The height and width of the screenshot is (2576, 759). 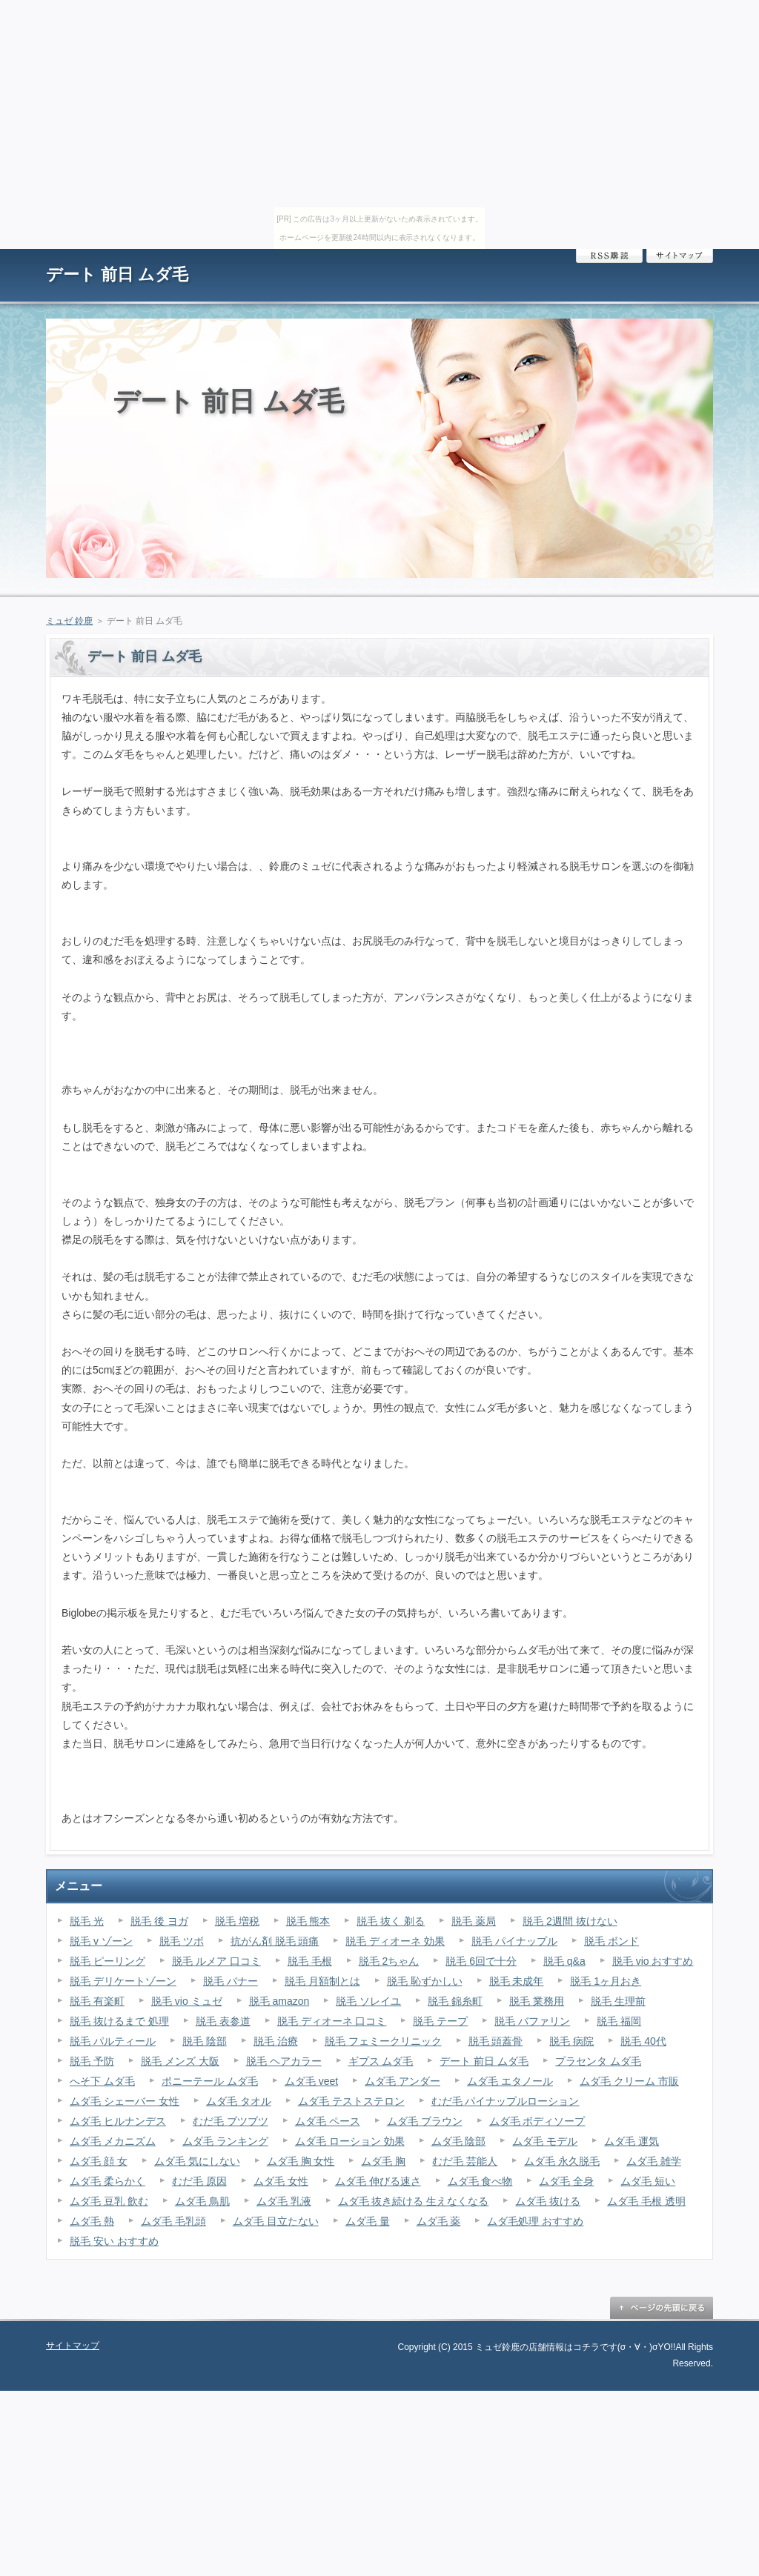 I want to click on ムダ毛 テストステロン, so click(x=351, y=2101).